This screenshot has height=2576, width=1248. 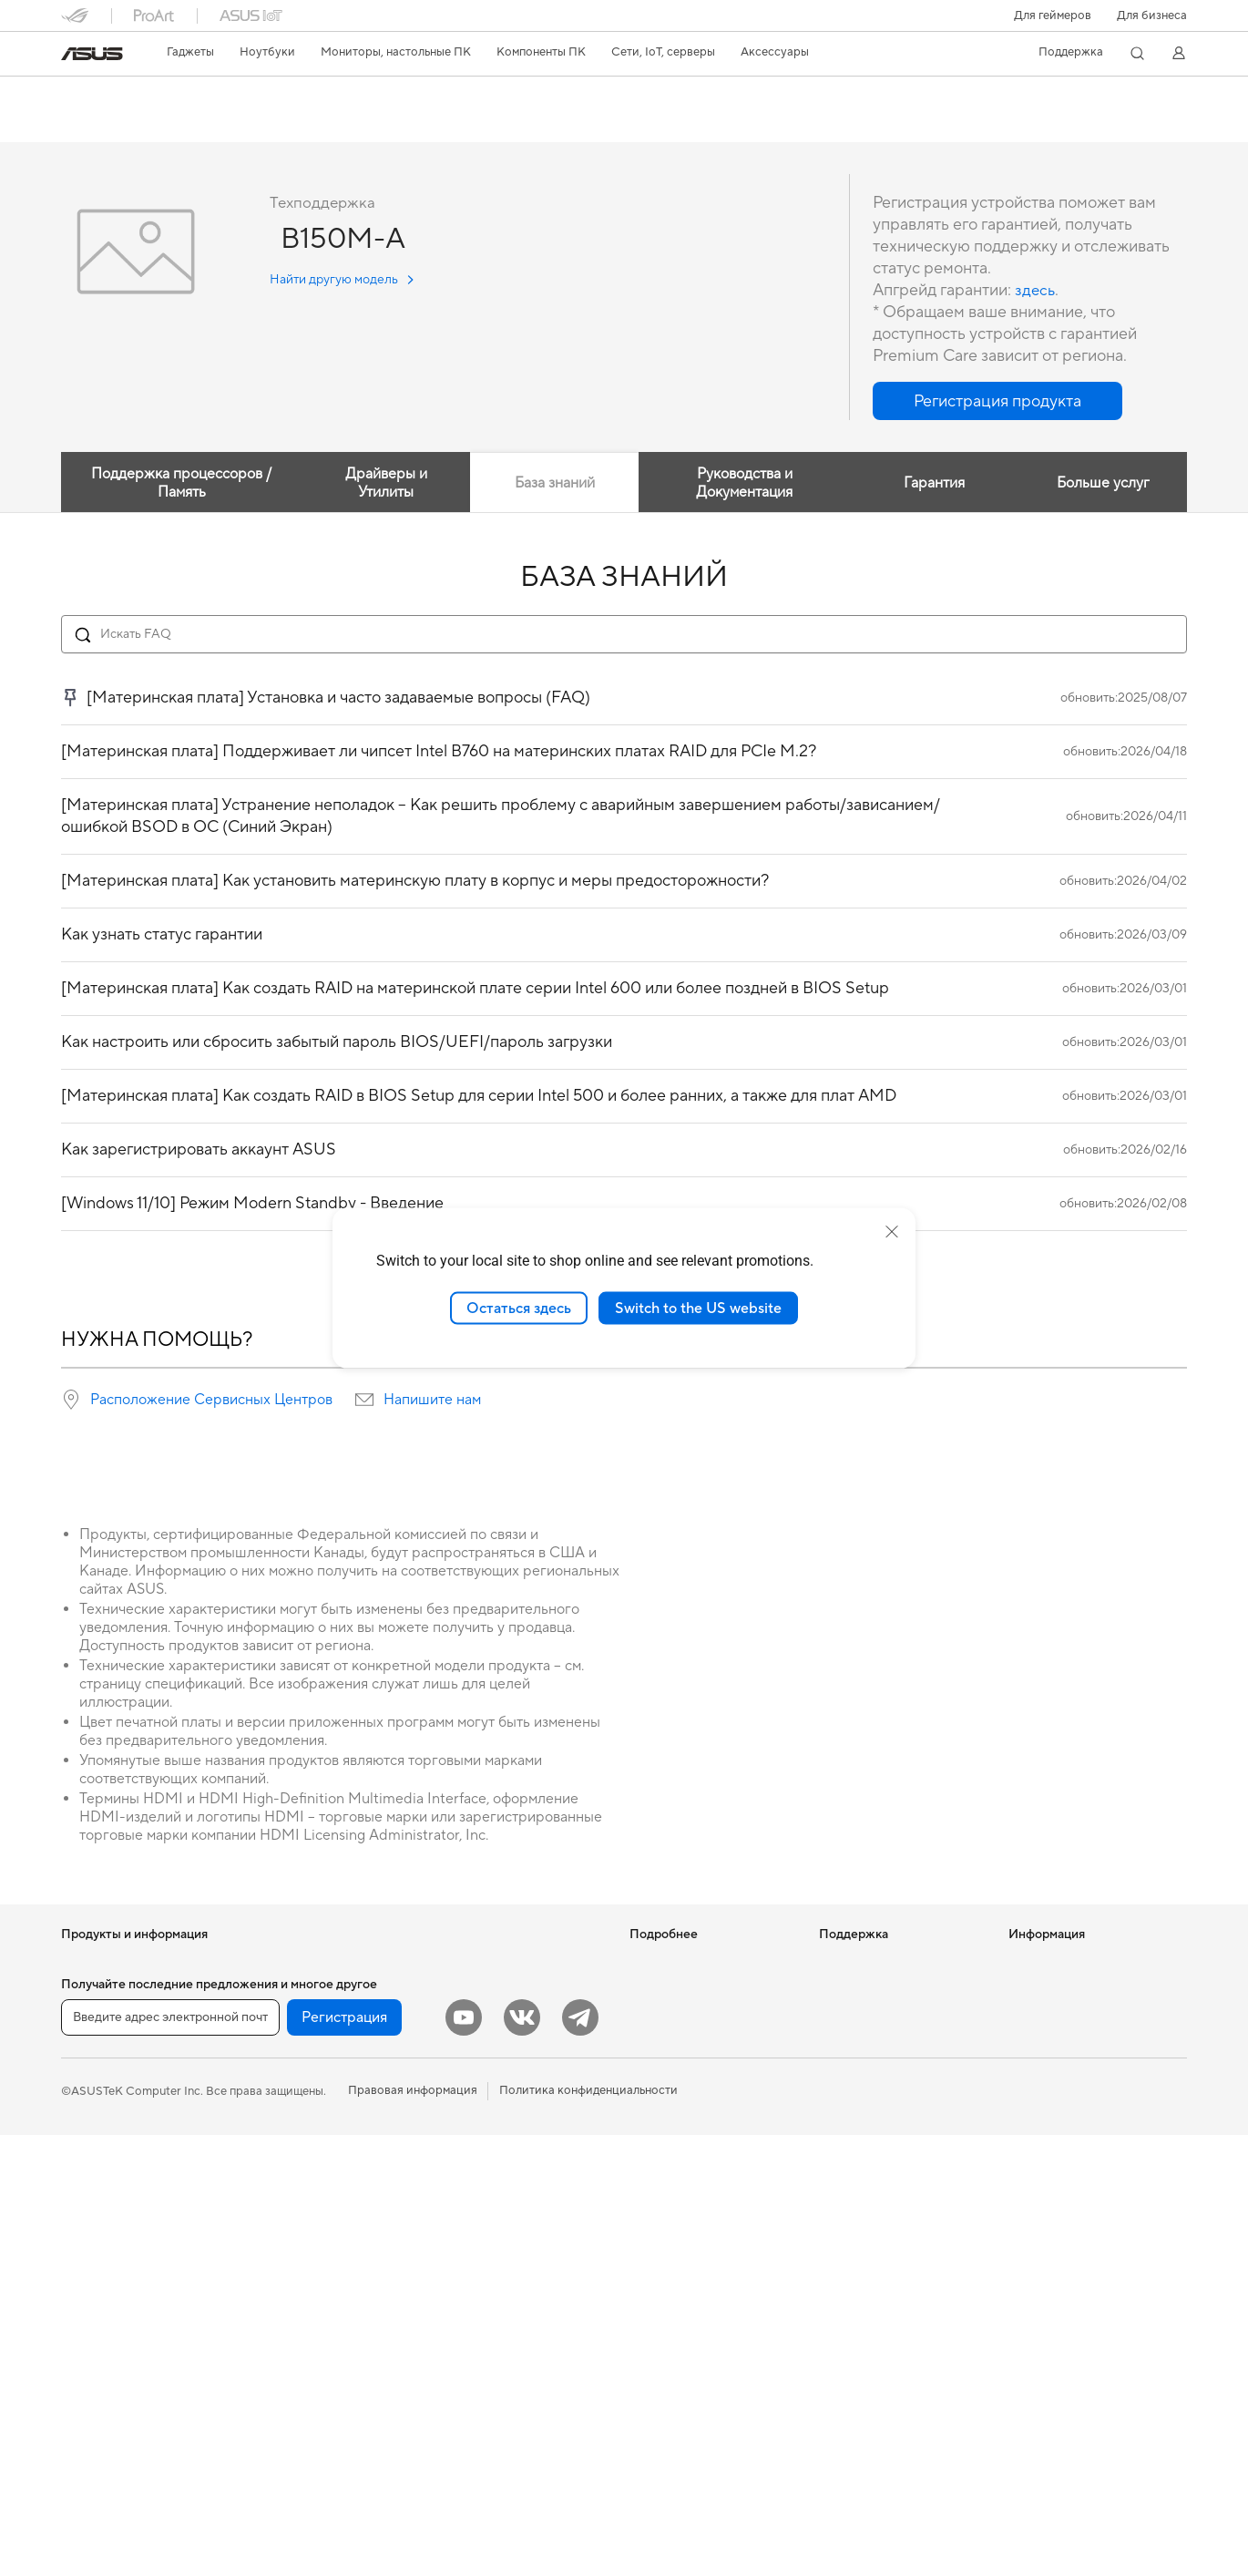 What do you see at coordinates (887, 2156) in the screenshot?
I see `ASUS Support в Youtube` at bounding box center [887, 2156].